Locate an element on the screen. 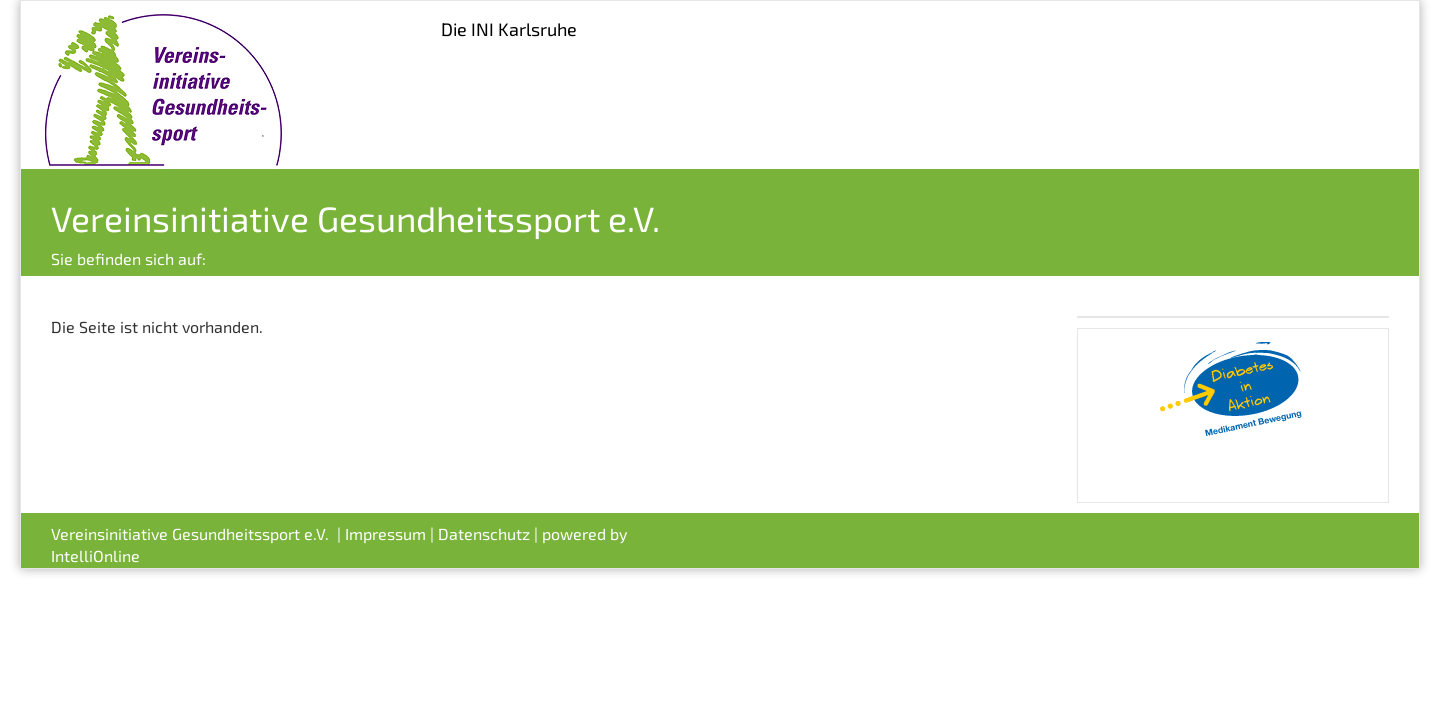 This screenshot has height=720, width=1440. IntelliOnline is located at coordinates (95, 555).